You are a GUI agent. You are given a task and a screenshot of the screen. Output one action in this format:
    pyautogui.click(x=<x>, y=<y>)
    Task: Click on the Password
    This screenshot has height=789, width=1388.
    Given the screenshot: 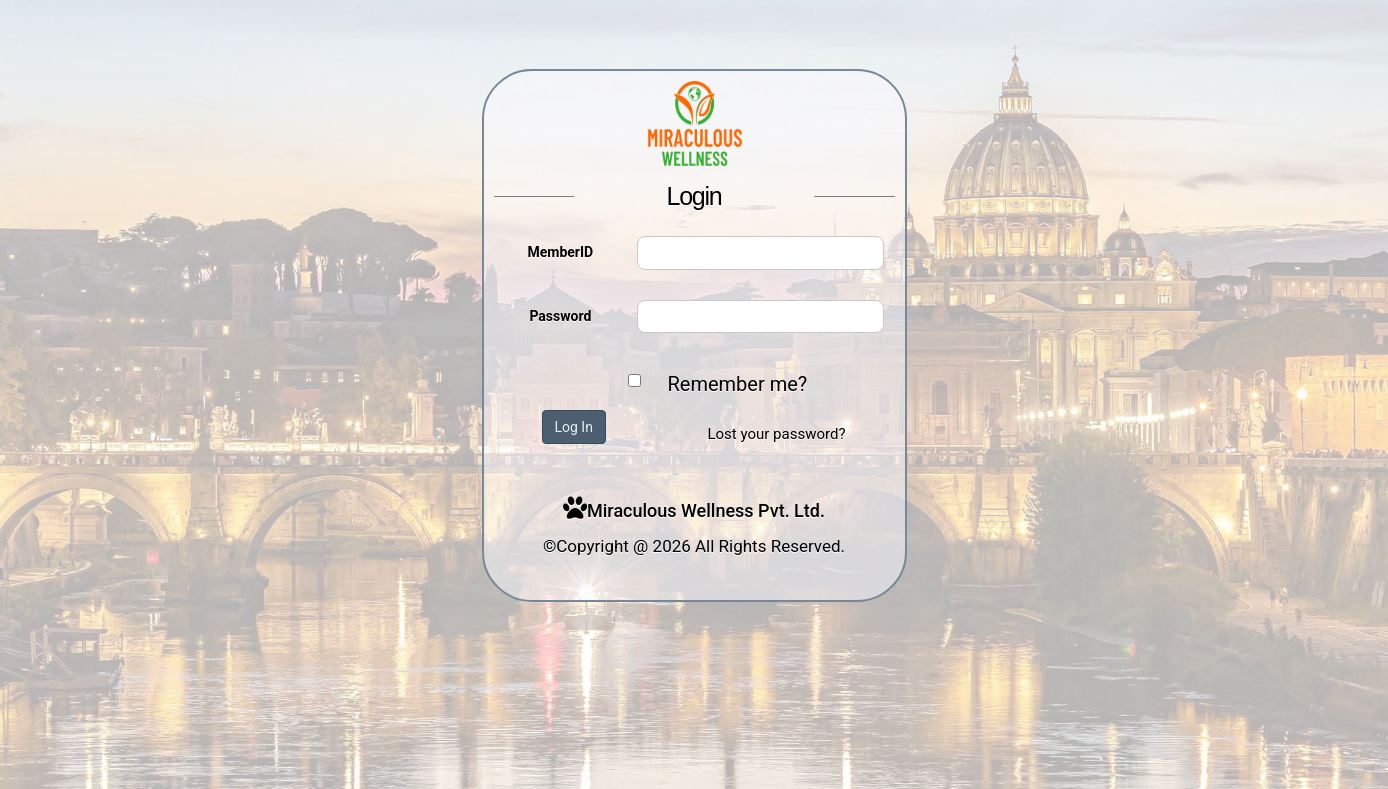 What is the action you would take?
    pyautogui.click(x=560, y=316)
    